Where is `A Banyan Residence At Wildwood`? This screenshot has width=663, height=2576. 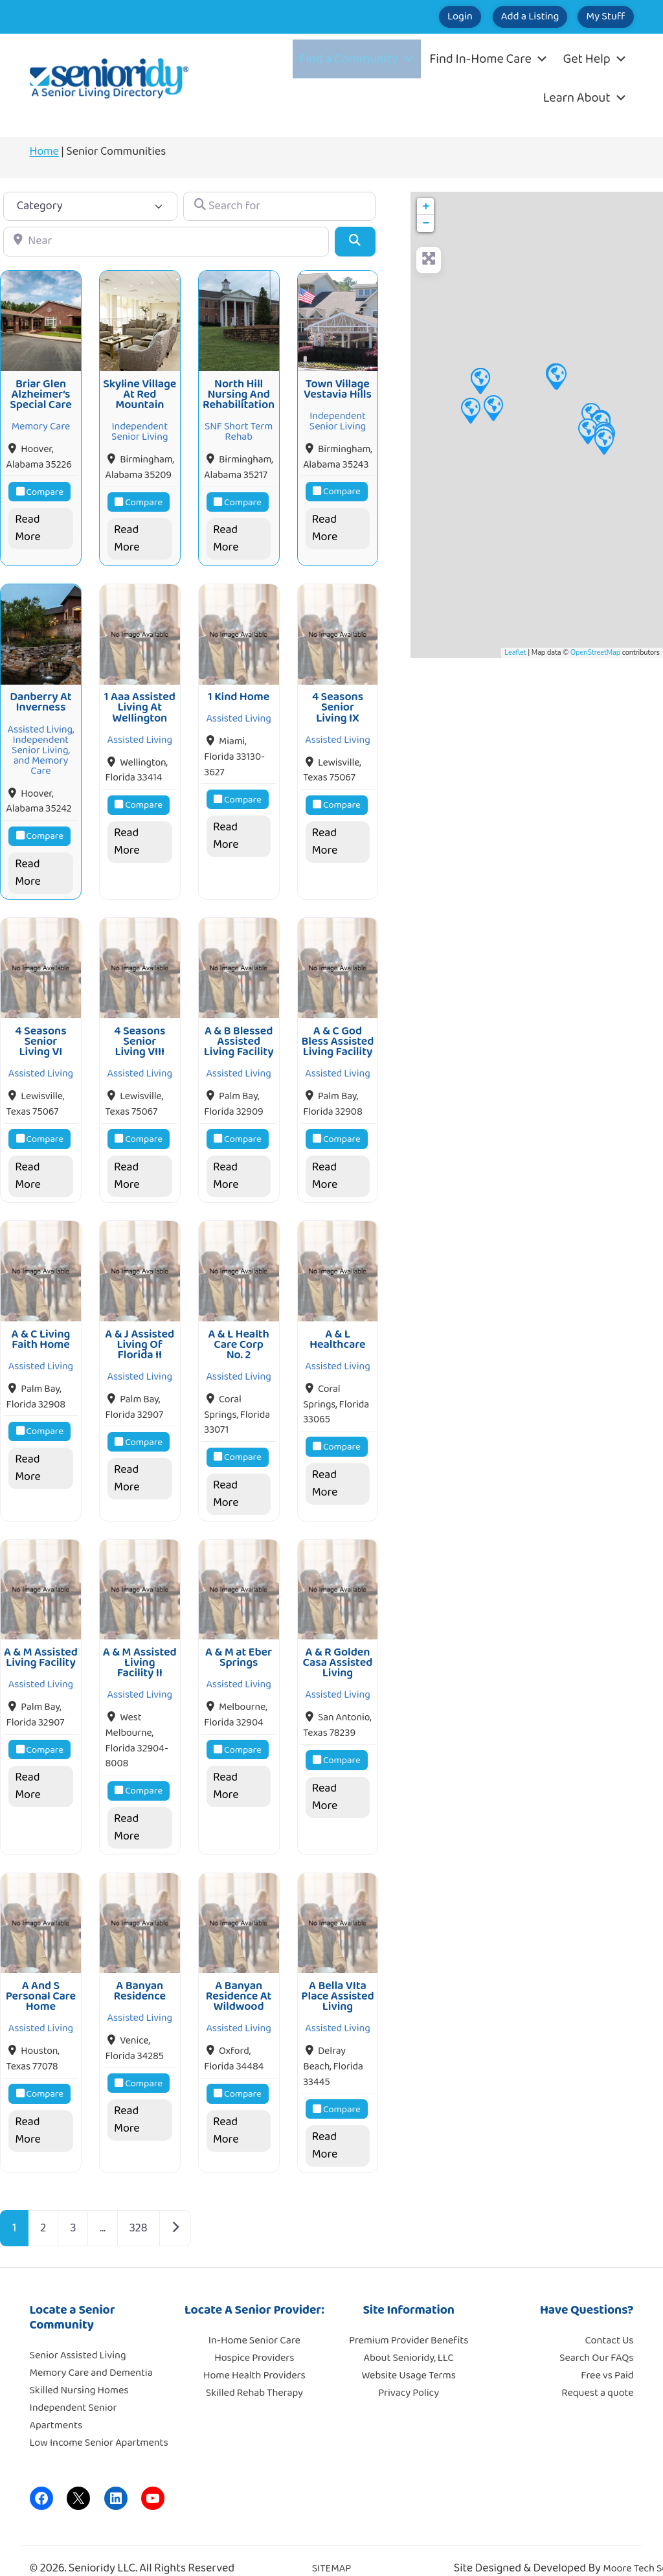 A Banyan Residence At Wildwood is located at coordinates (239, 1978).